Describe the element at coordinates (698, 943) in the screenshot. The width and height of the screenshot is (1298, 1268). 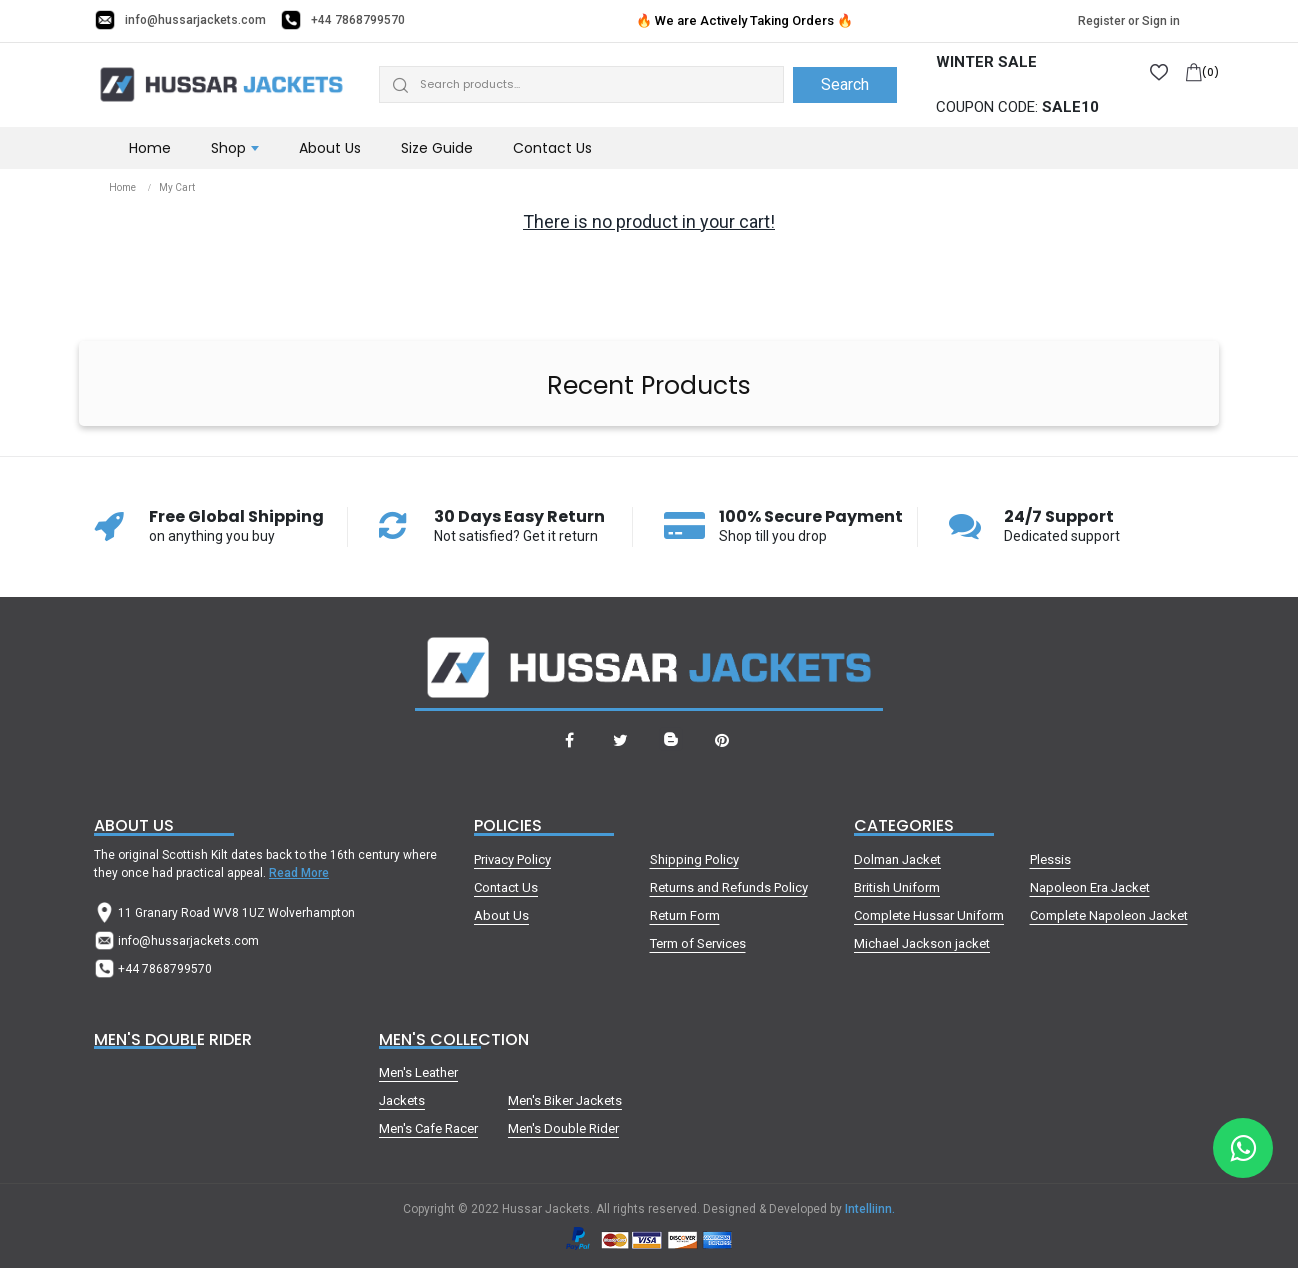
I see `Term of Services` at that location.